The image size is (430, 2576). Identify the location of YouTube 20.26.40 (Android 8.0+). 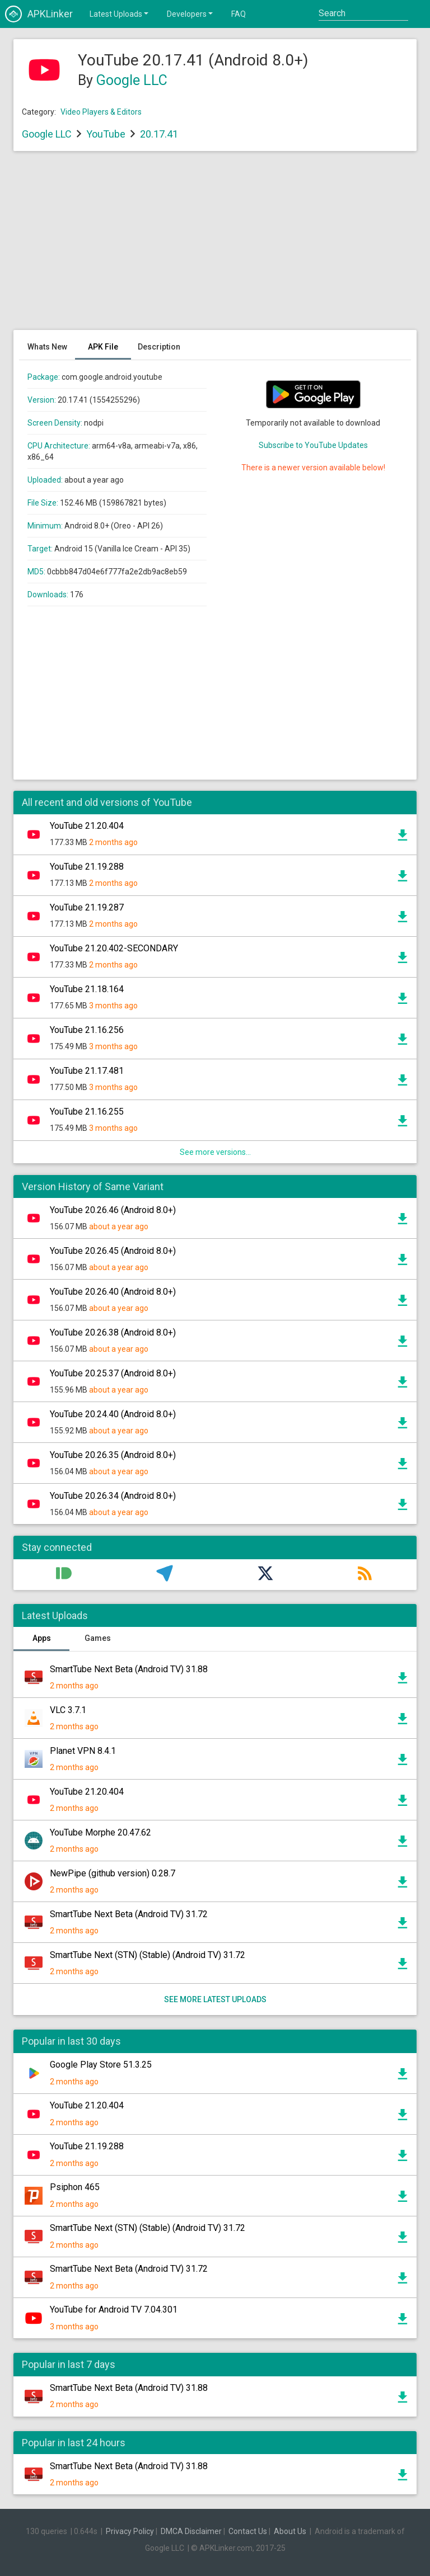
(113, 1291).